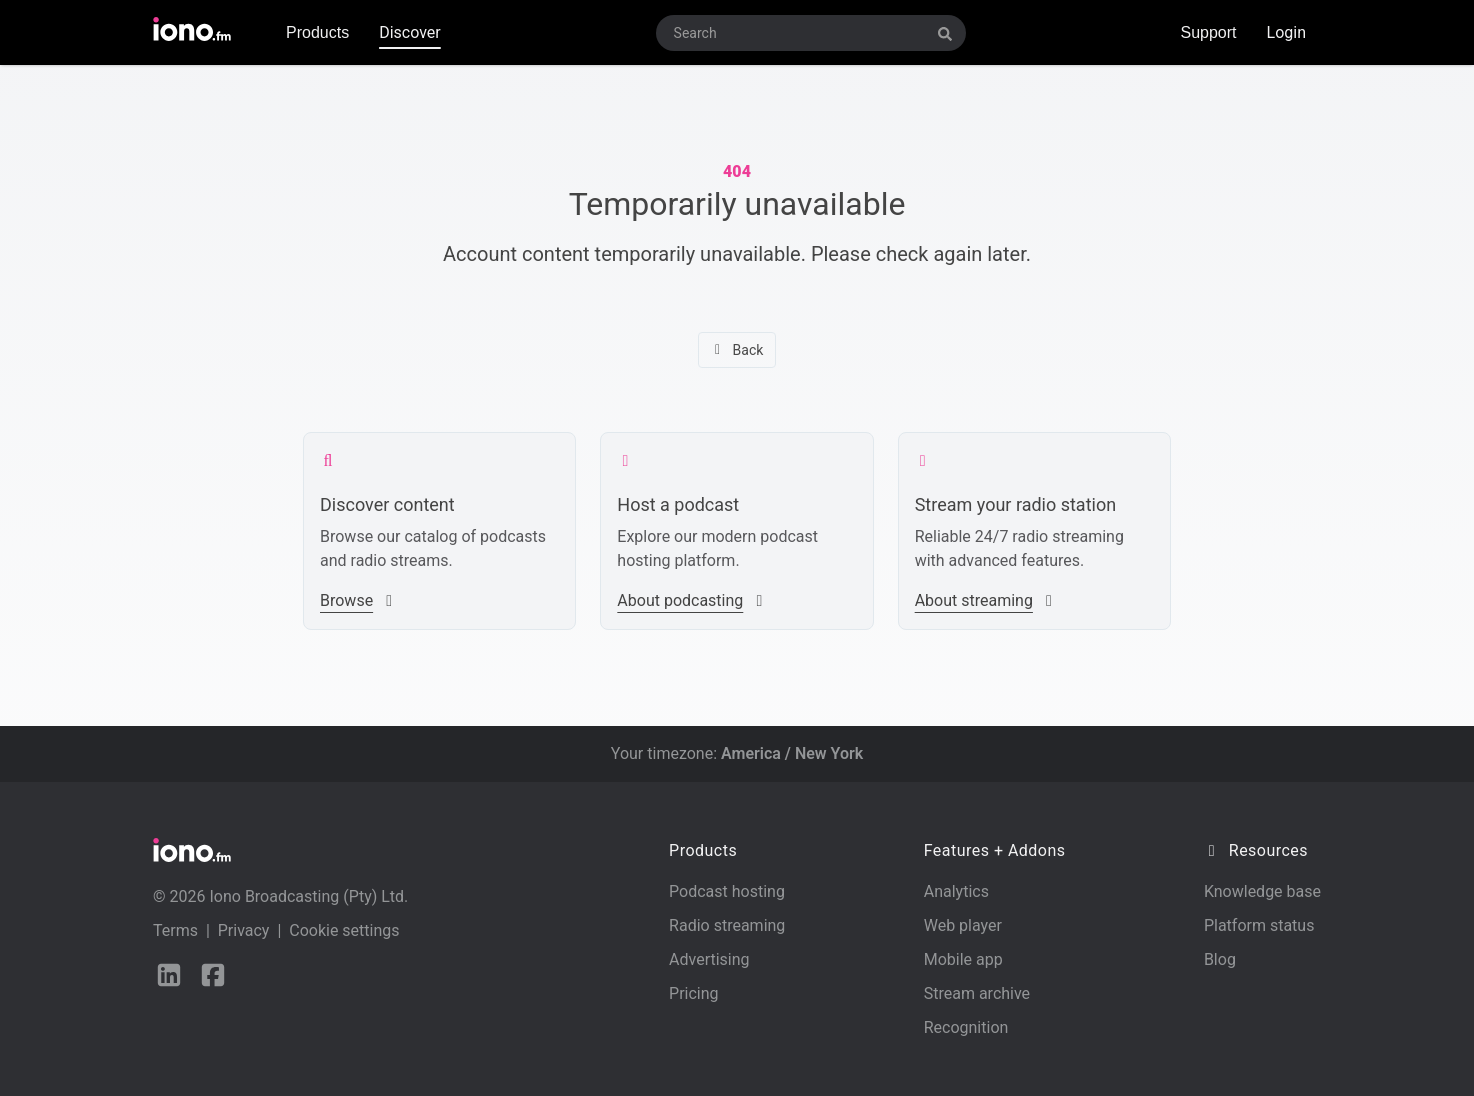  Describe the element at coordinates (1262, 891) in the screenshot. I see `Knowledge base` at that location.